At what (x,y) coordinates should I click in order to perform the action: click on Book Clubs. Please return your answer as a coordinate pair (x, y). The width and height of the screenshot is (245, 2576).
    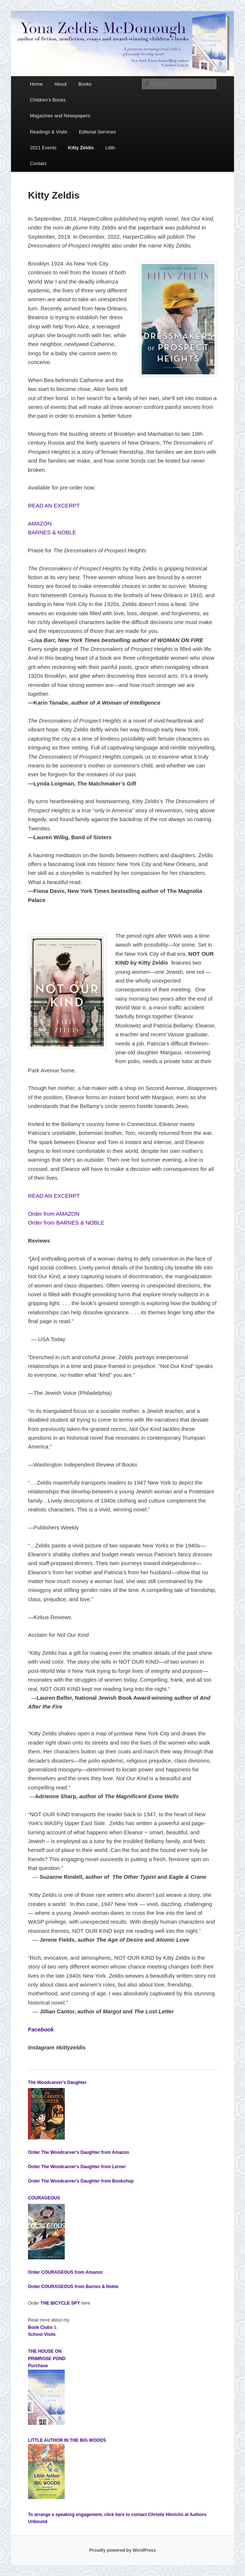
    Looking at the image, I should click on (40, 2327).